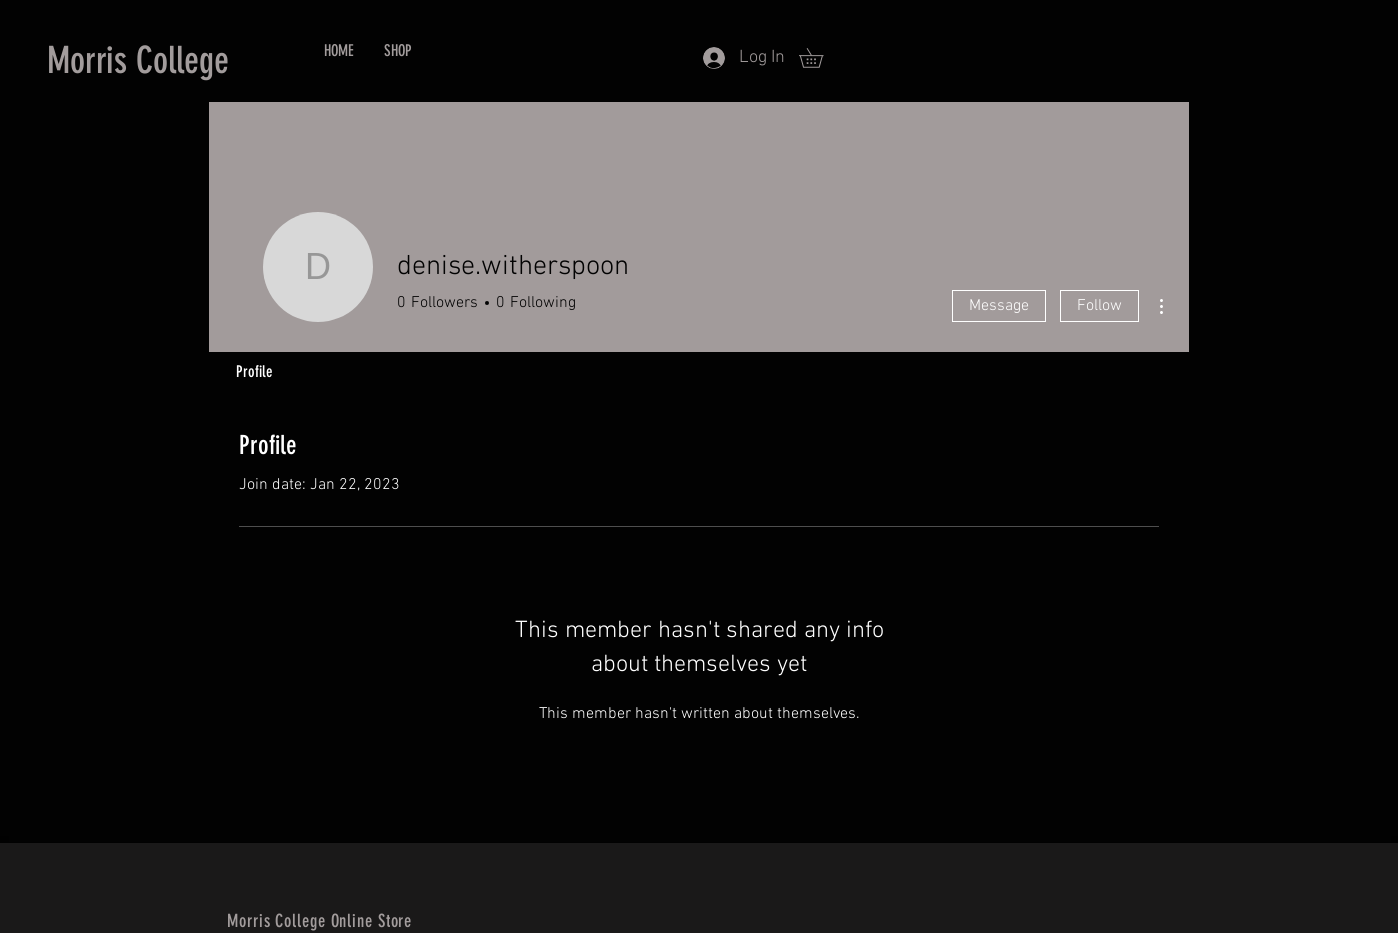 This screenshot has width=1398, height=933. Describe the element at coordinates (820, 58) in the screenshot. I see `[button]` at that location.